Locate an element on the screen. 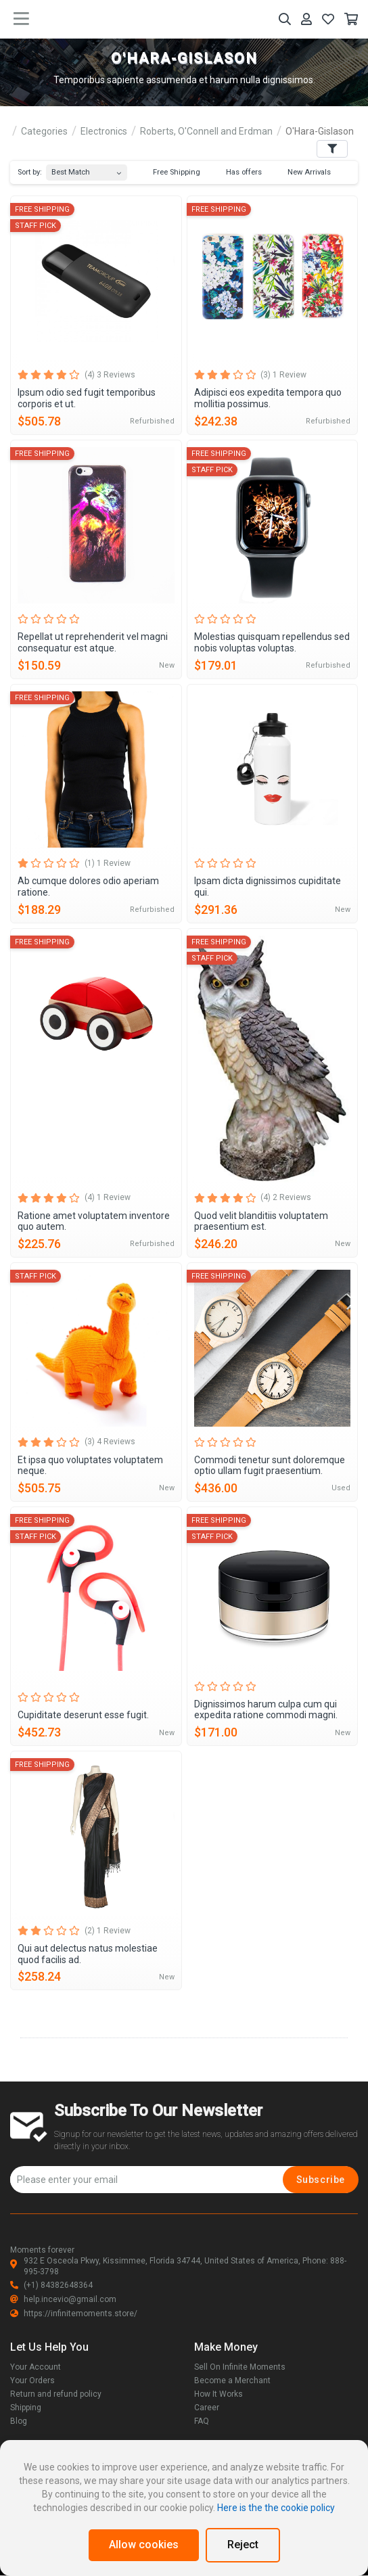 The height and width of the screenshot is (2576, 368). How It Works is located at coordinates (218, 2394).